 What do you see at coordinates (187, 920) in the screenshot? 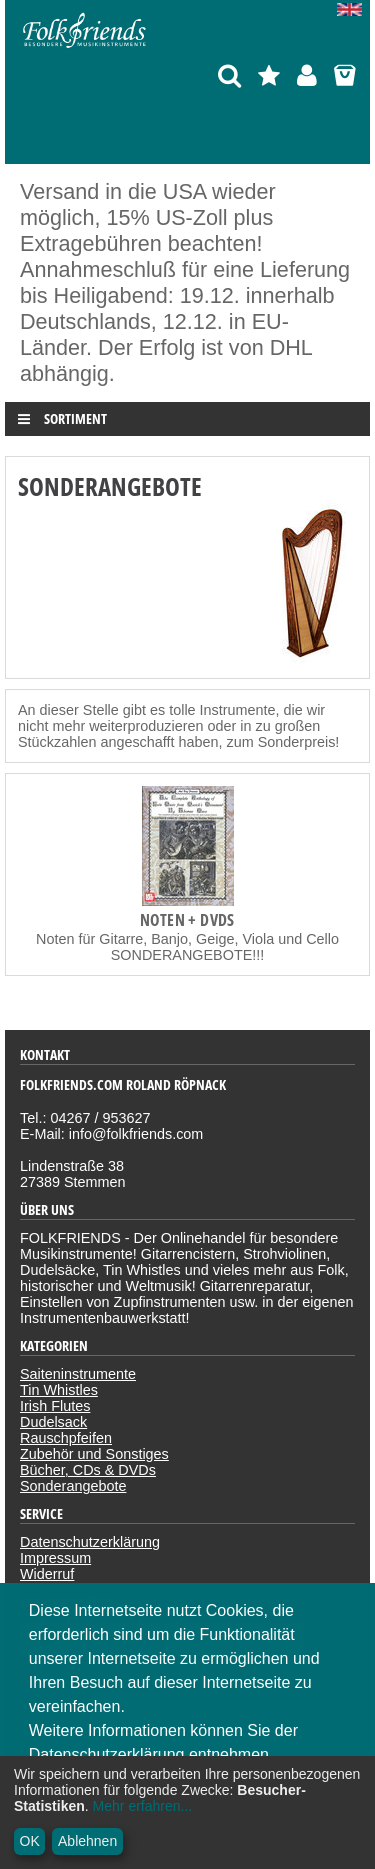
I see `Noten + DVDs` at bounding box center [187, 920].